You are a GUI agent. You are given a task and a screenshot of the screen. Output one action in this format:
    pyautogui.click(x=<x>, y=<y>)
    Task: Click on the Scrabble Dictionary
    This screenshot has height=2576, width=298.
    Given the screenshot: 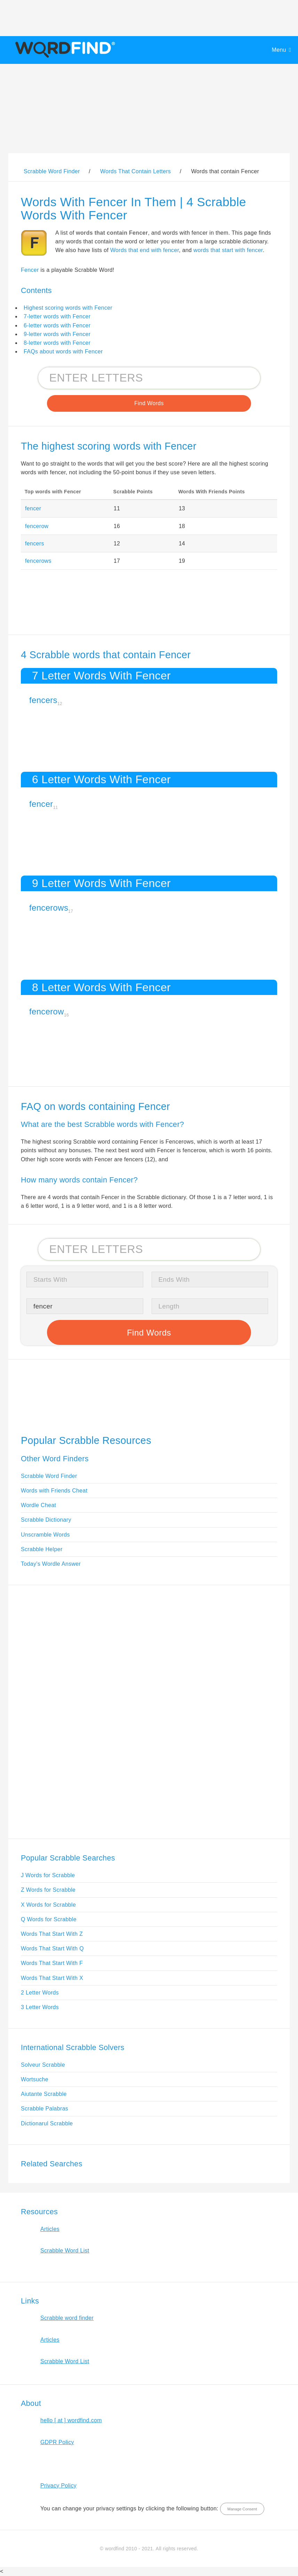 What is the action you would take?
    pyautogui.click(x=46, y=1520)
    